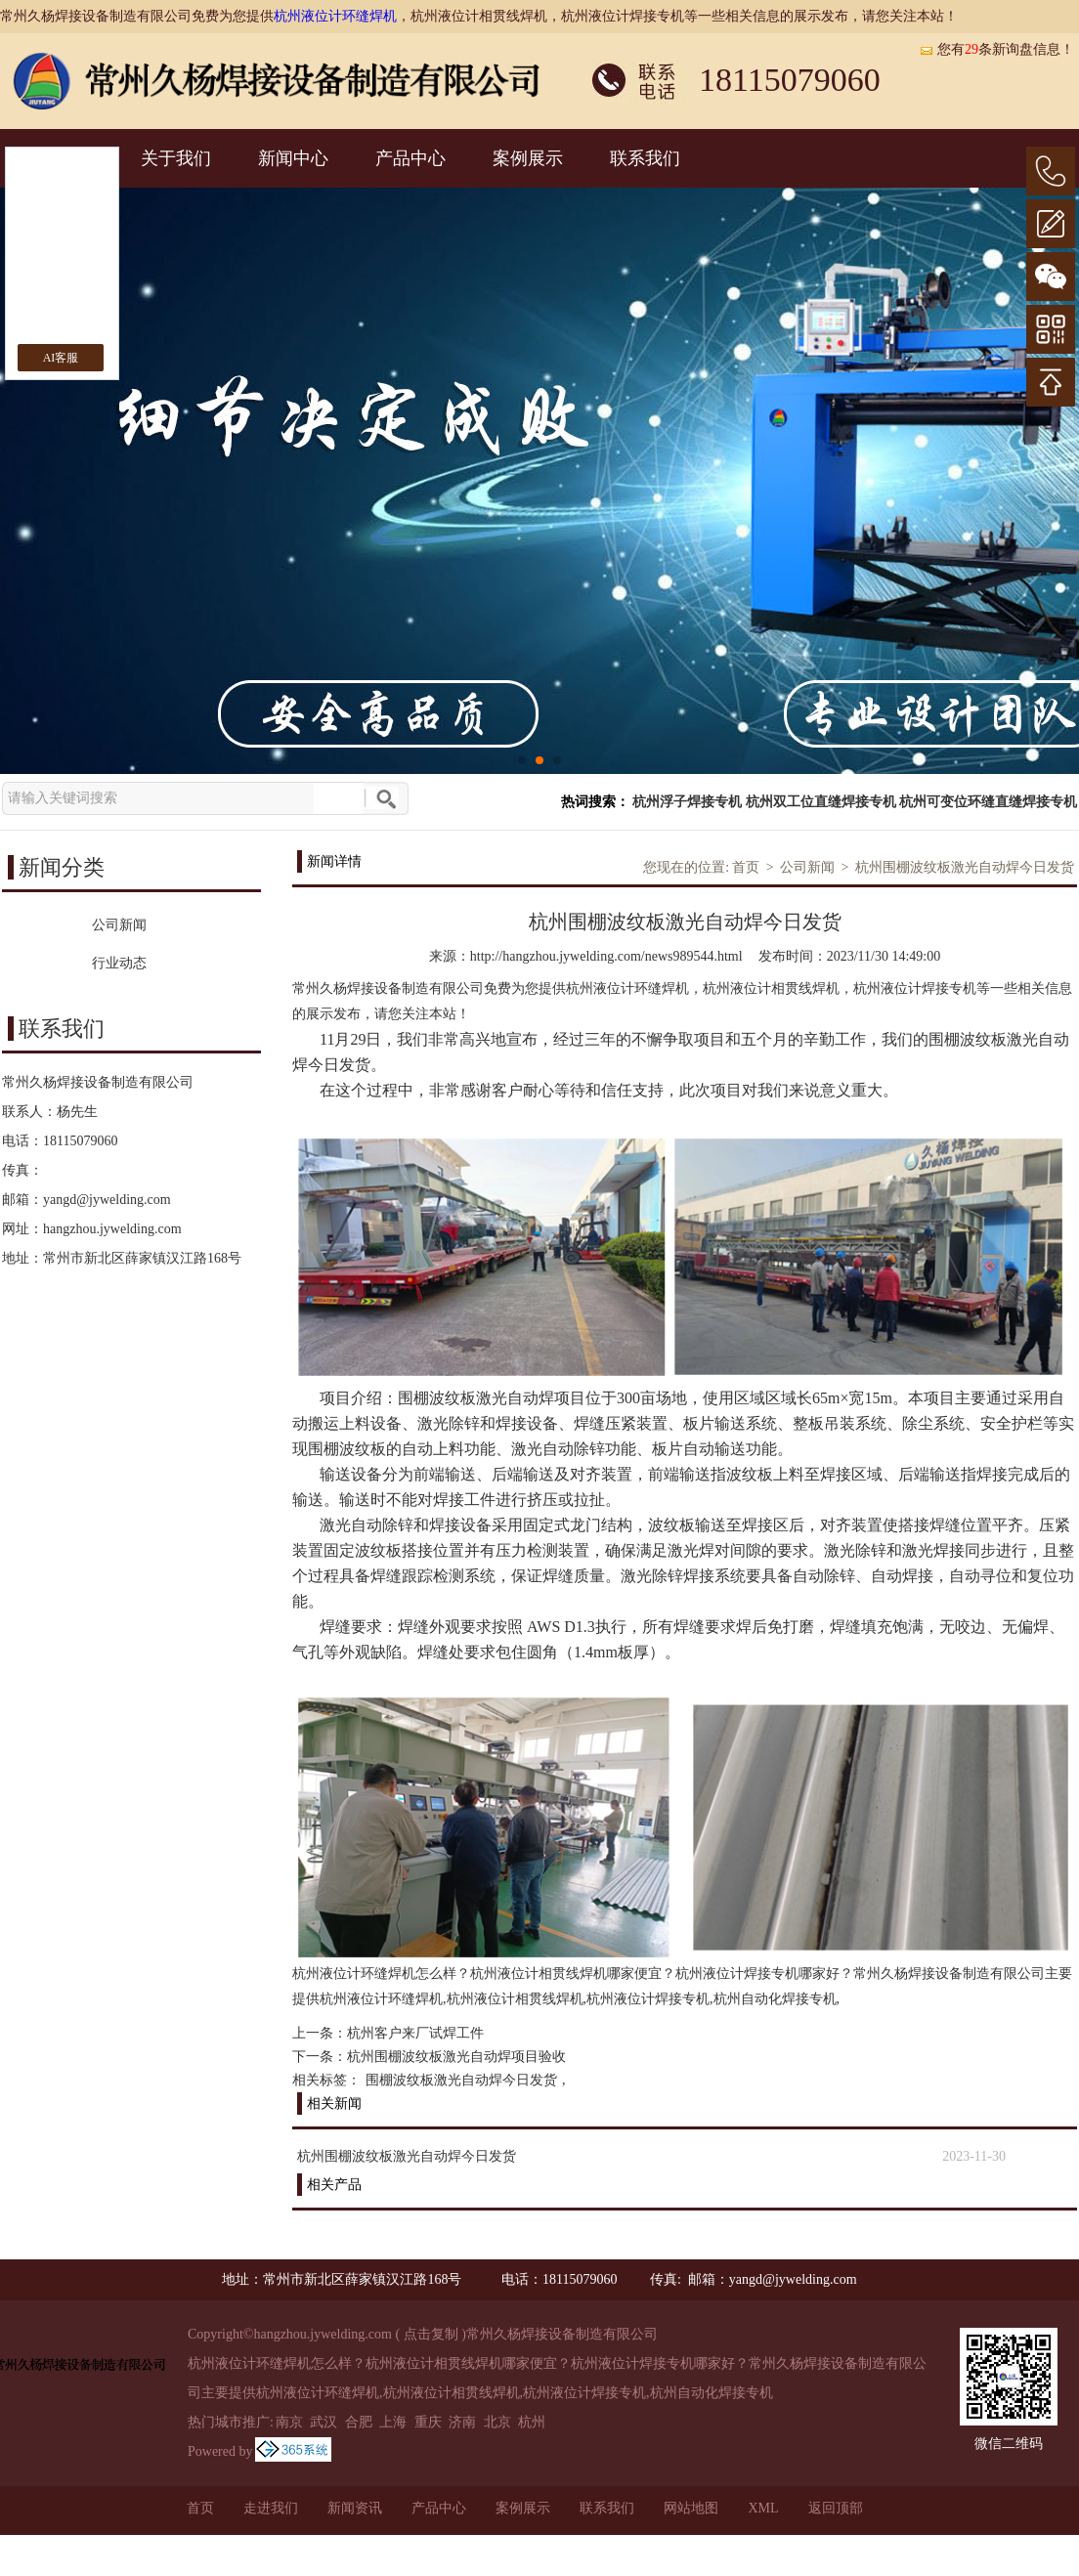  Describe the element at coordinates (431, 2334) in the screenshot. I see `点击复制` at that location.